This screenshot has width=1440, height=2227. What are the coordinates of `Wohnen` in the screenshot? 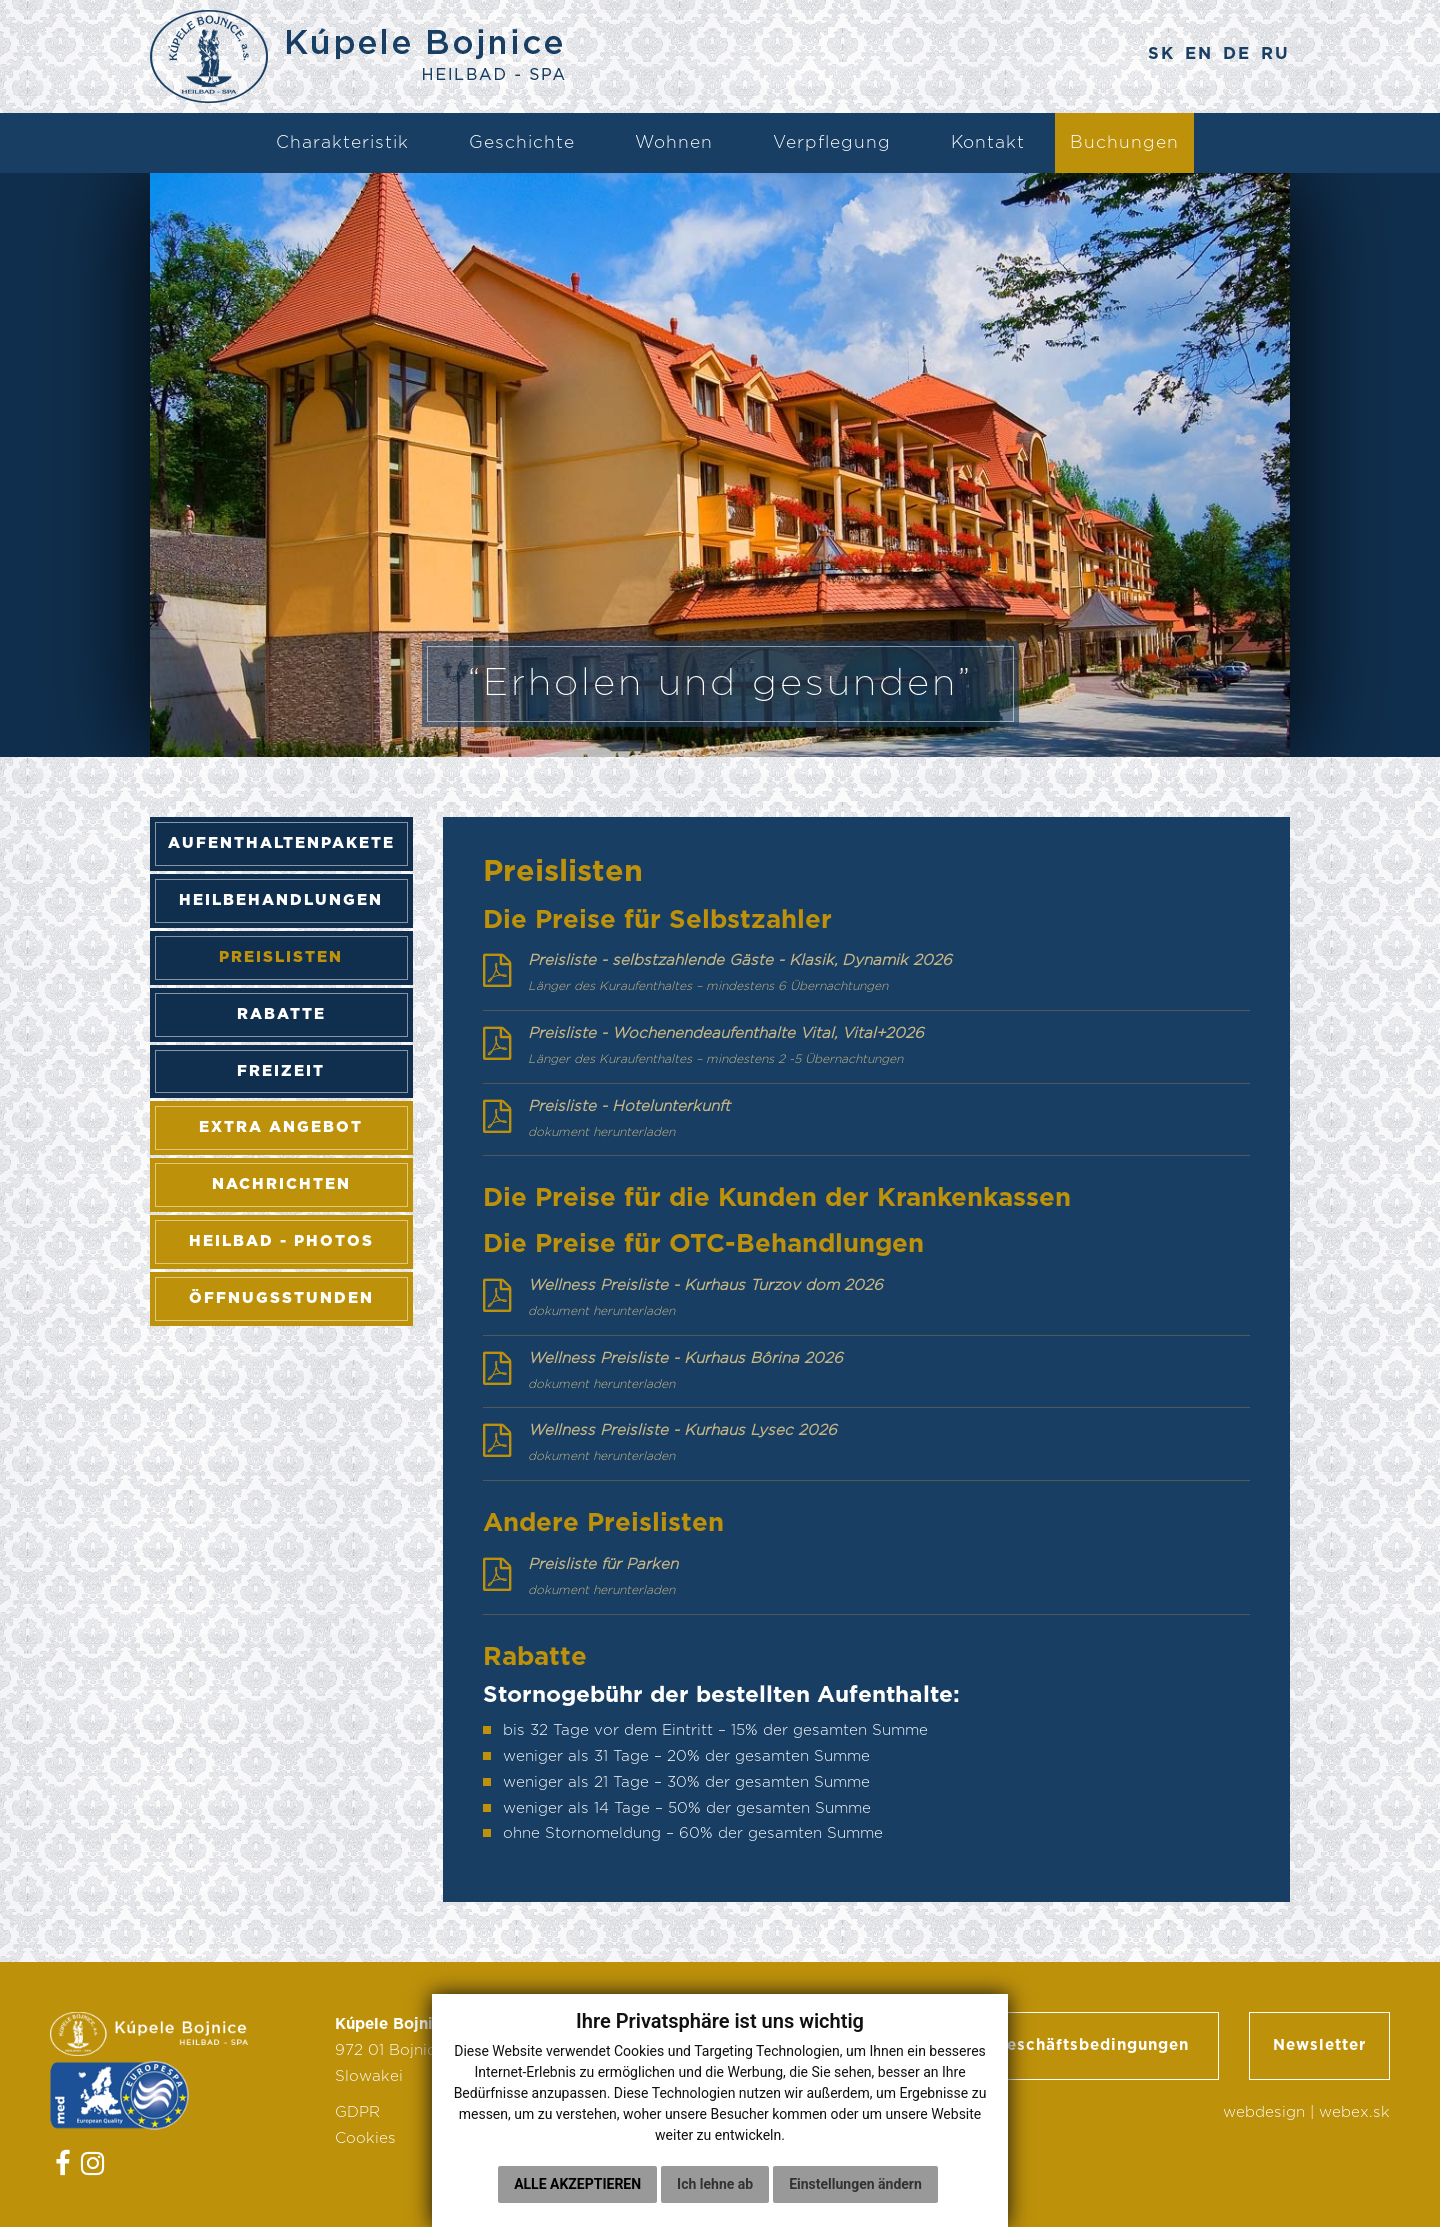 It's located at (674, 142).